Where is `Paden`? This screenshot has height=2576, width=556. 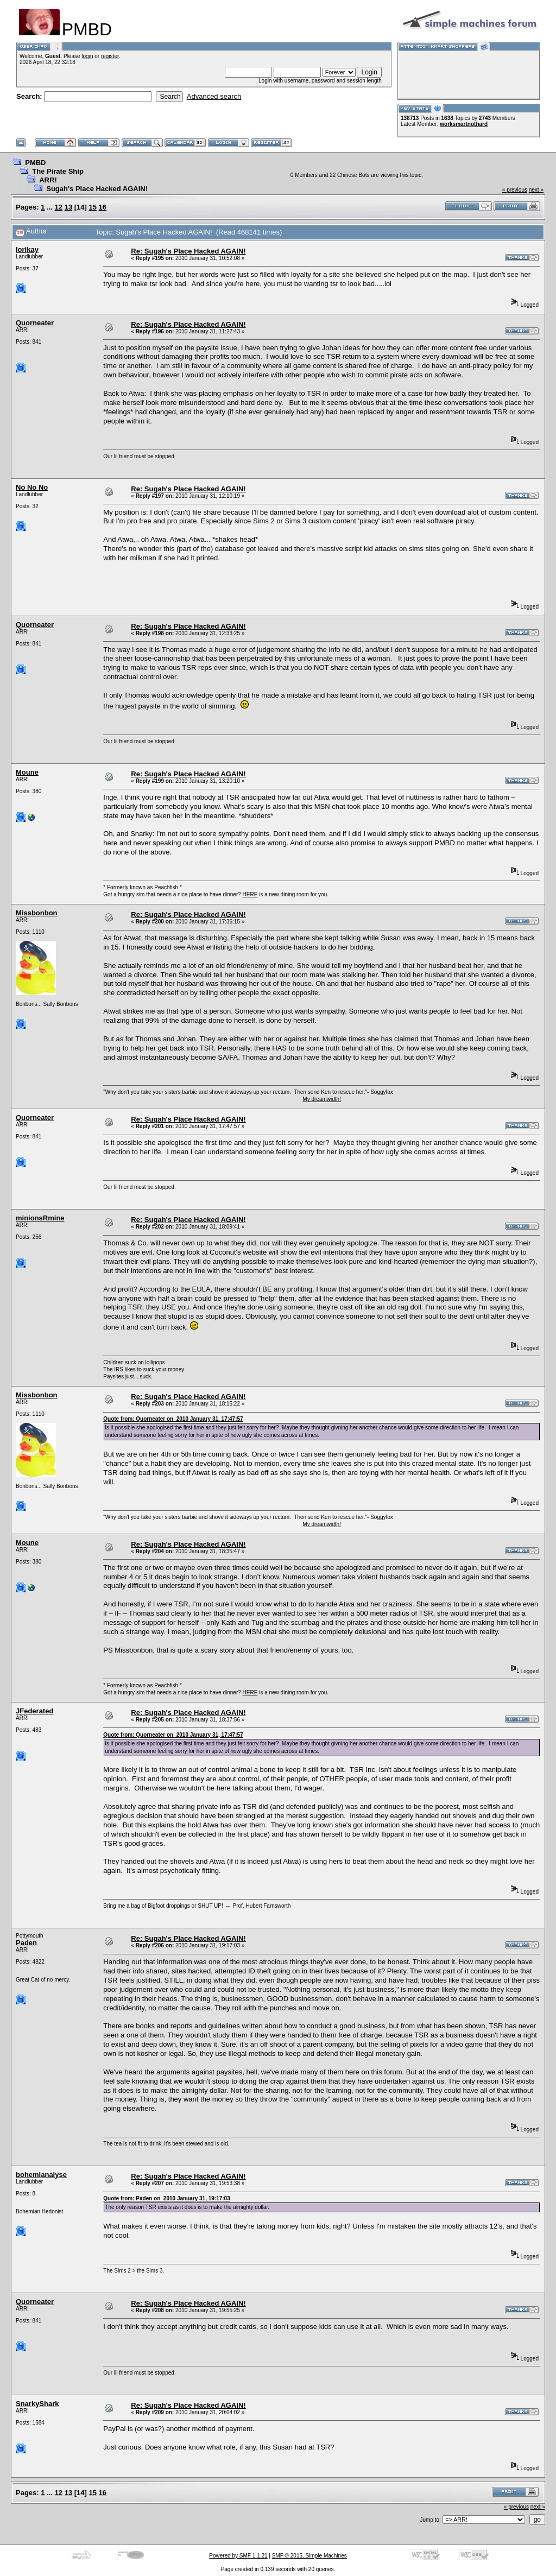
Paden is located at coordinates (26, 1943).